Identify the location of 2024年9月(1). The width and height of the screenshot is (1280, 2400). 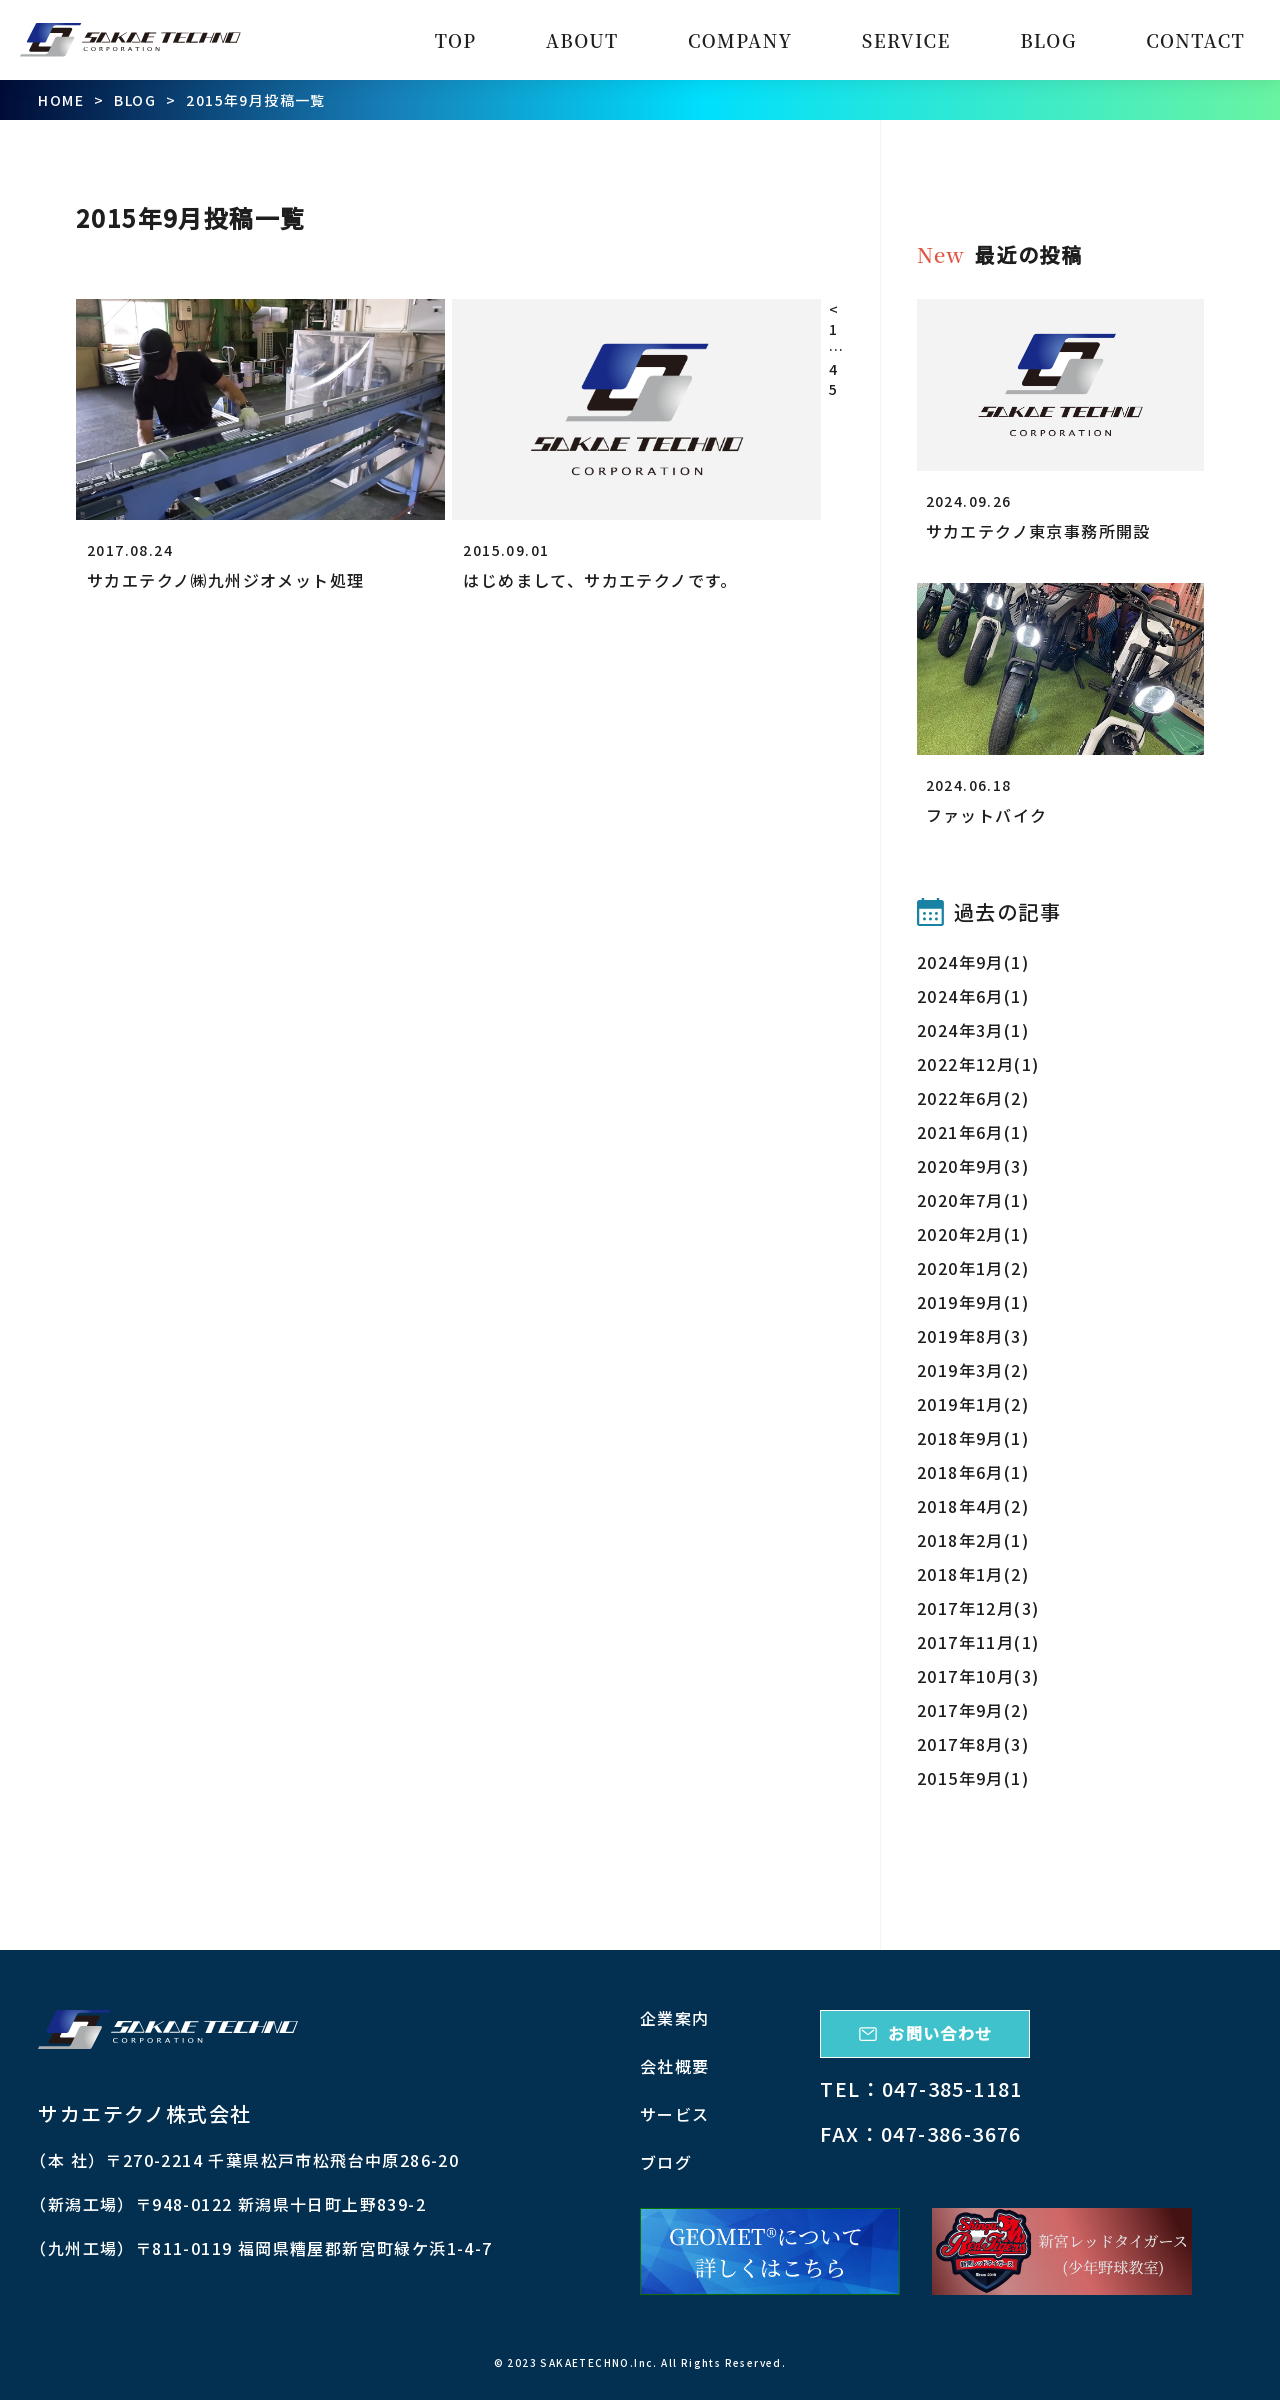
(973, 962).